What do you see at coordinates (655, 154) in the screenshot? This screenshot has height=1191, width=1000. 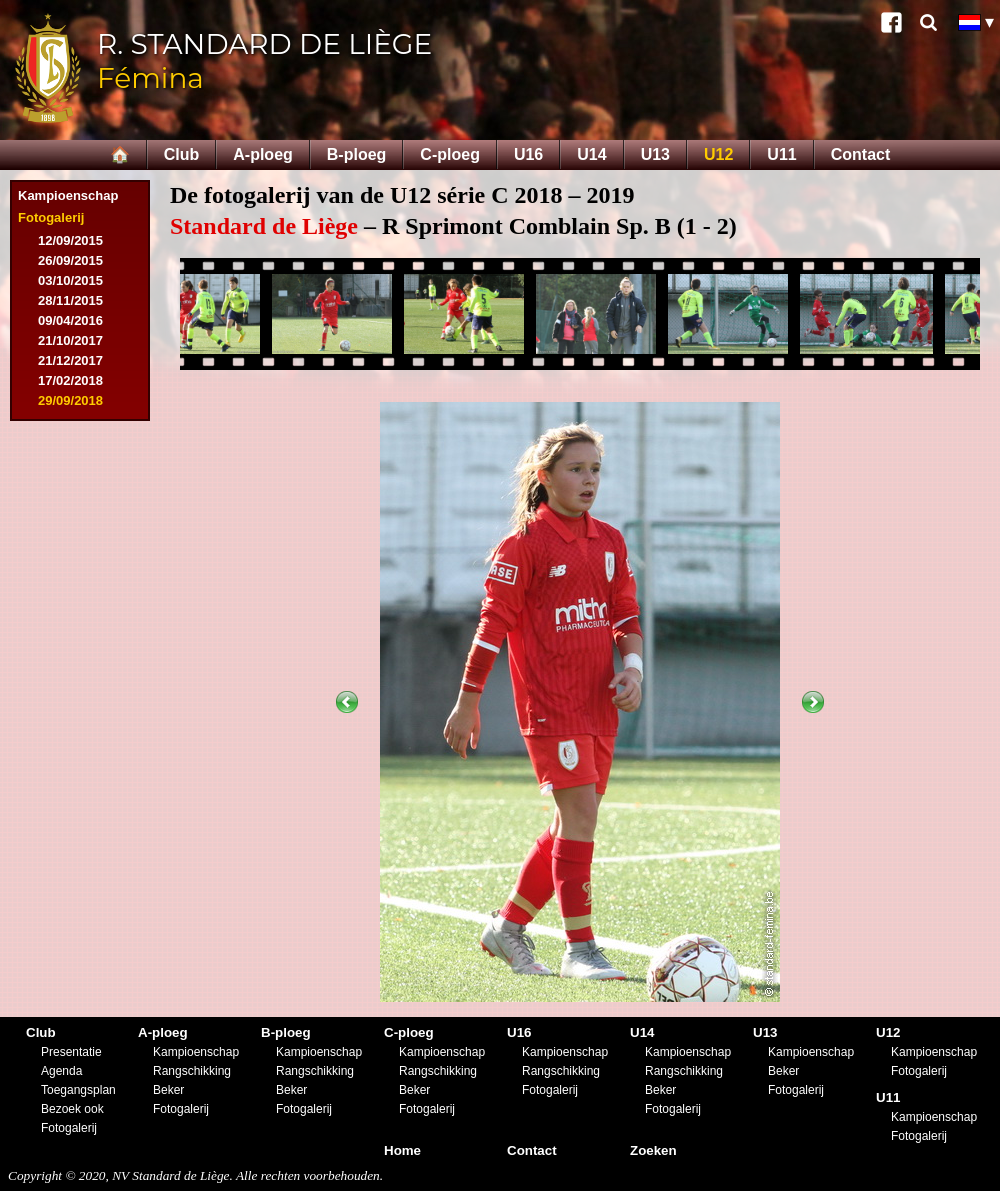 I see `U13` at bounding box center [655, 154].